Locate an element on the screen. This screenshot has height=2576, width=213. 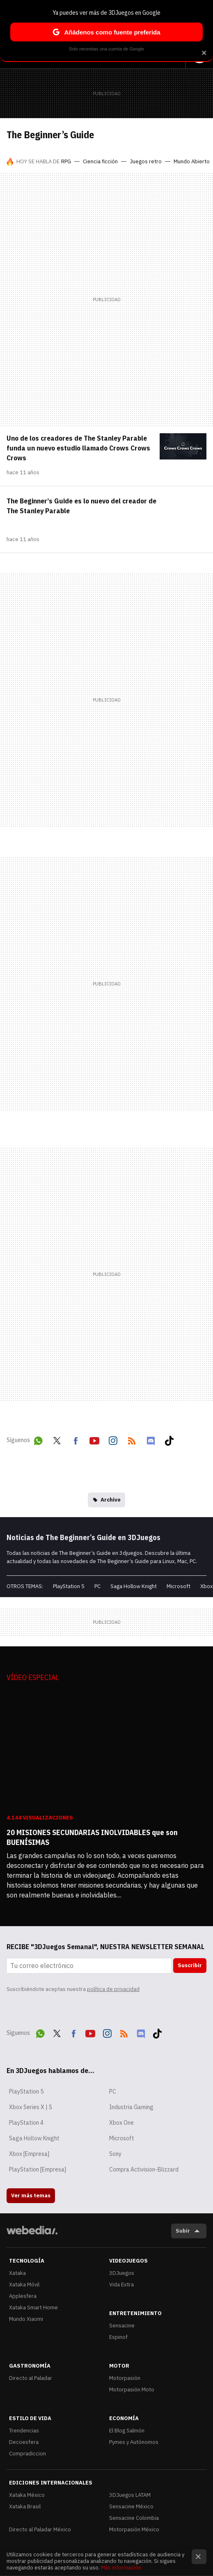
Instagram is located at coordinates (112, 1439).